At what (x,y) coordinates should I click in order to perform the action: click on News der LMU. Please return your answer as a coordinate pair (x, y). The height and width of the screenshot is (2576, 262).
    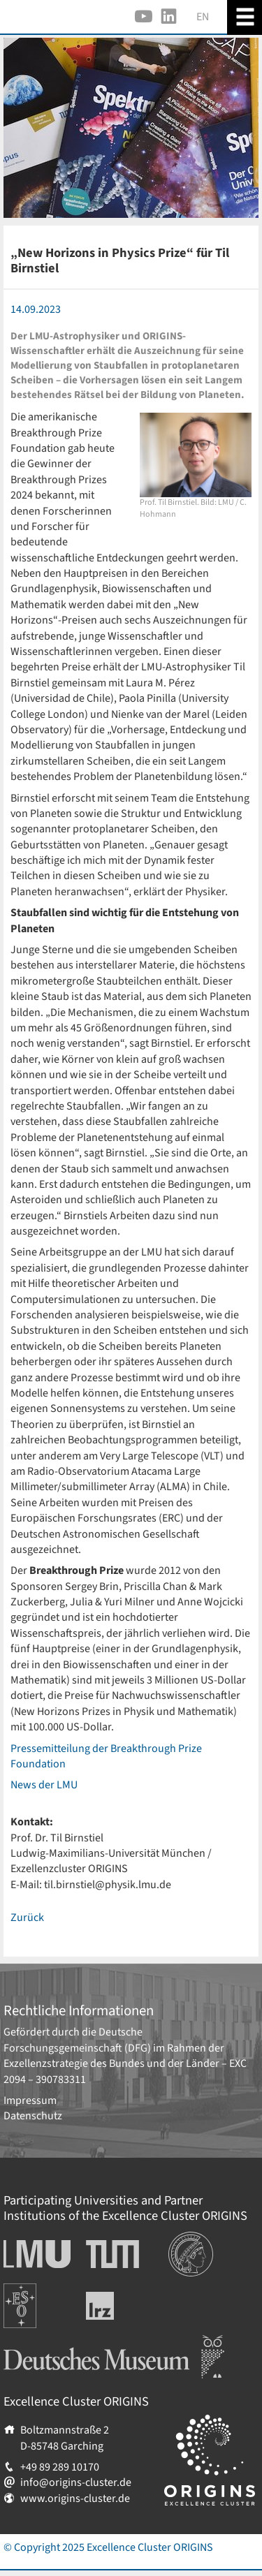
    Looking at the image, I should click on (44, 1785).